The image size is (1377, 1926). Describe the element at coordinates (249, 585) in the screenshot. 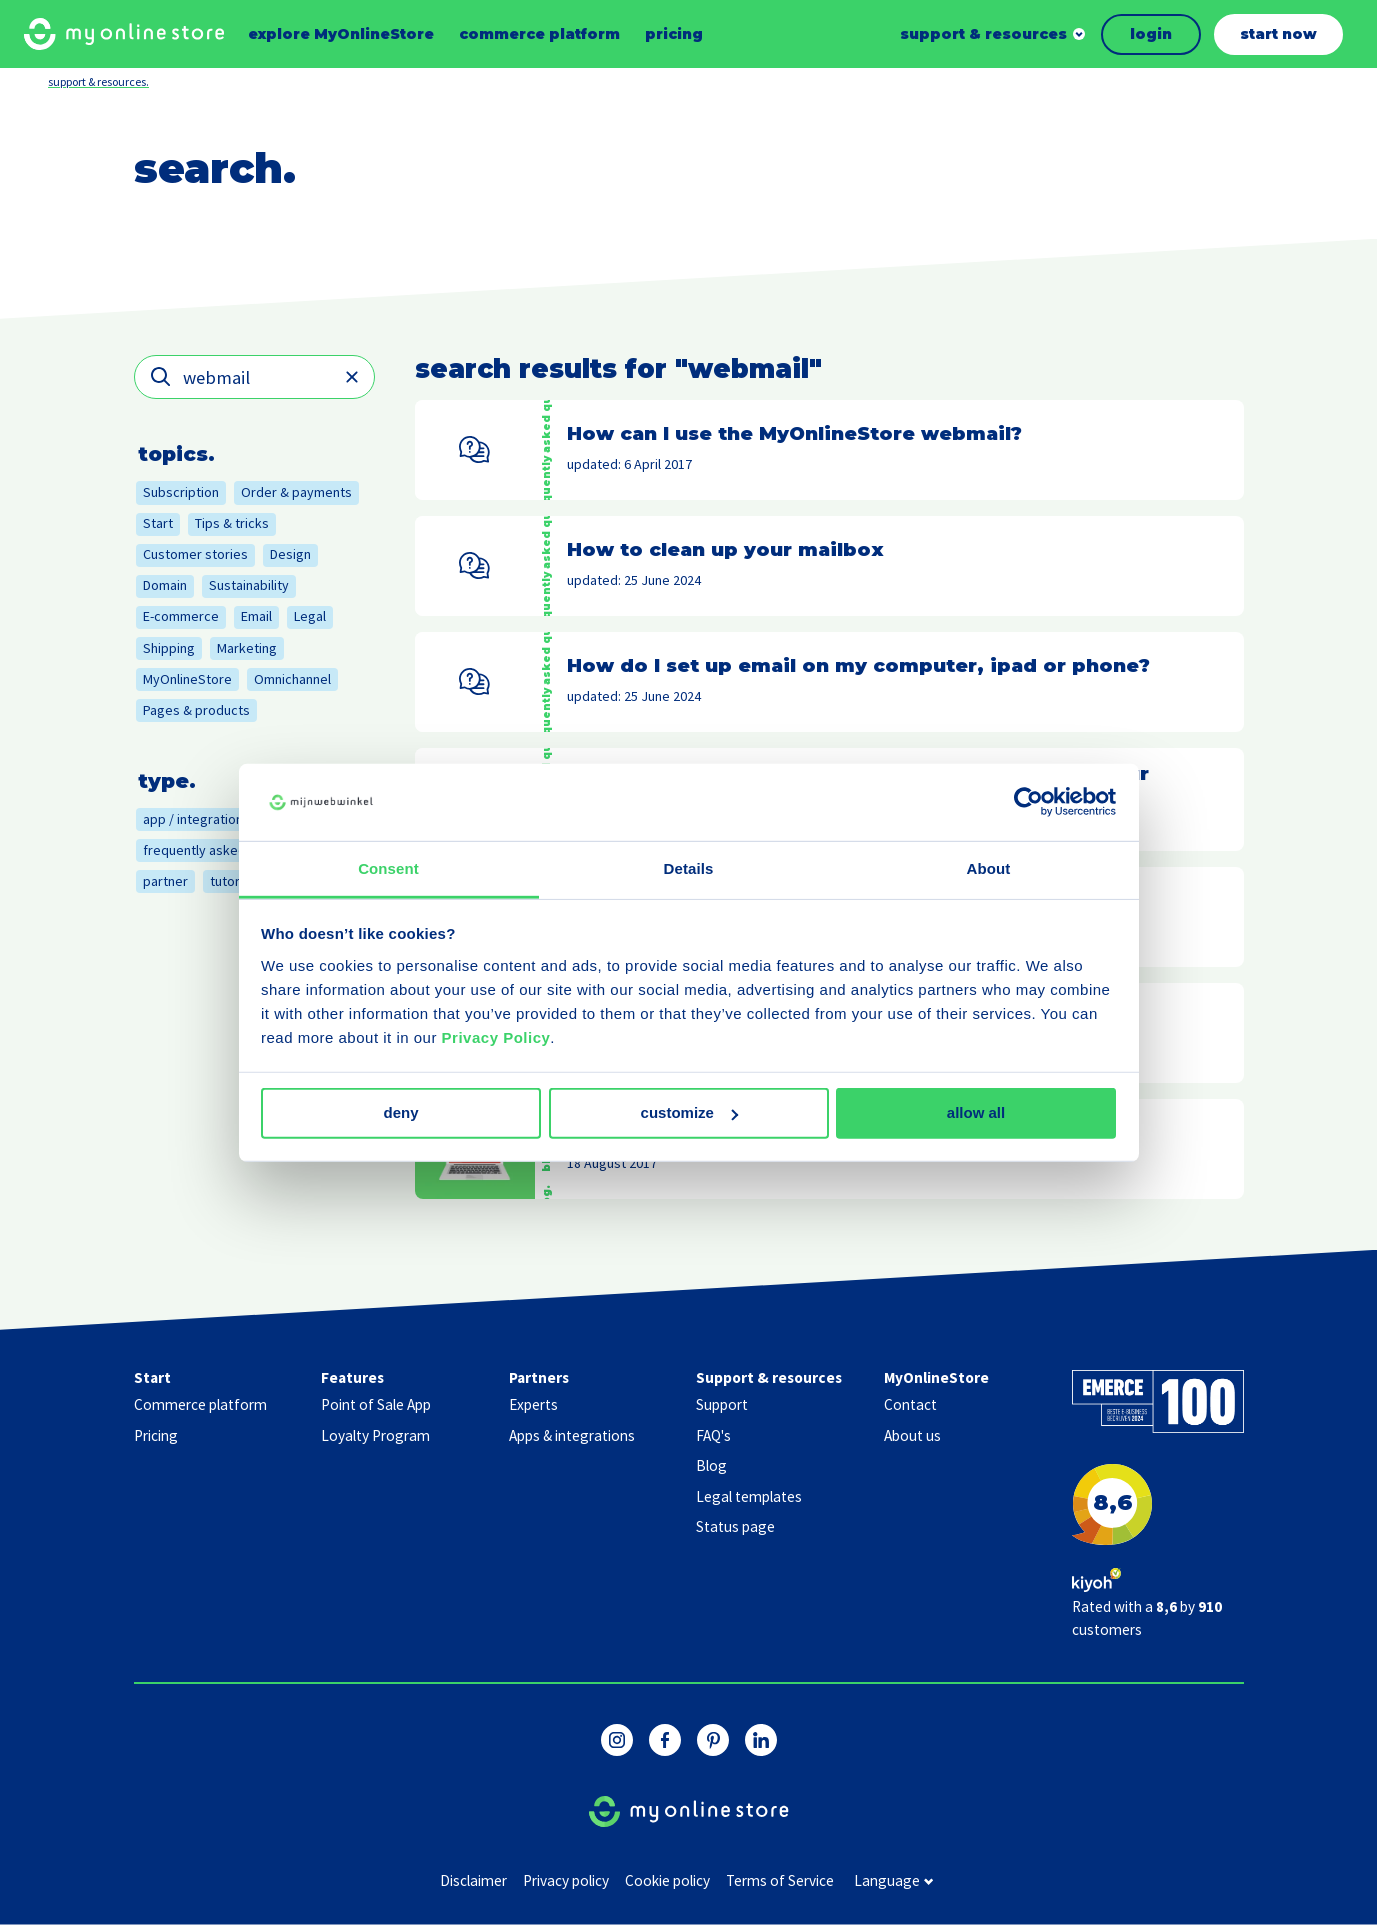

I see `Sustainability` at that location.